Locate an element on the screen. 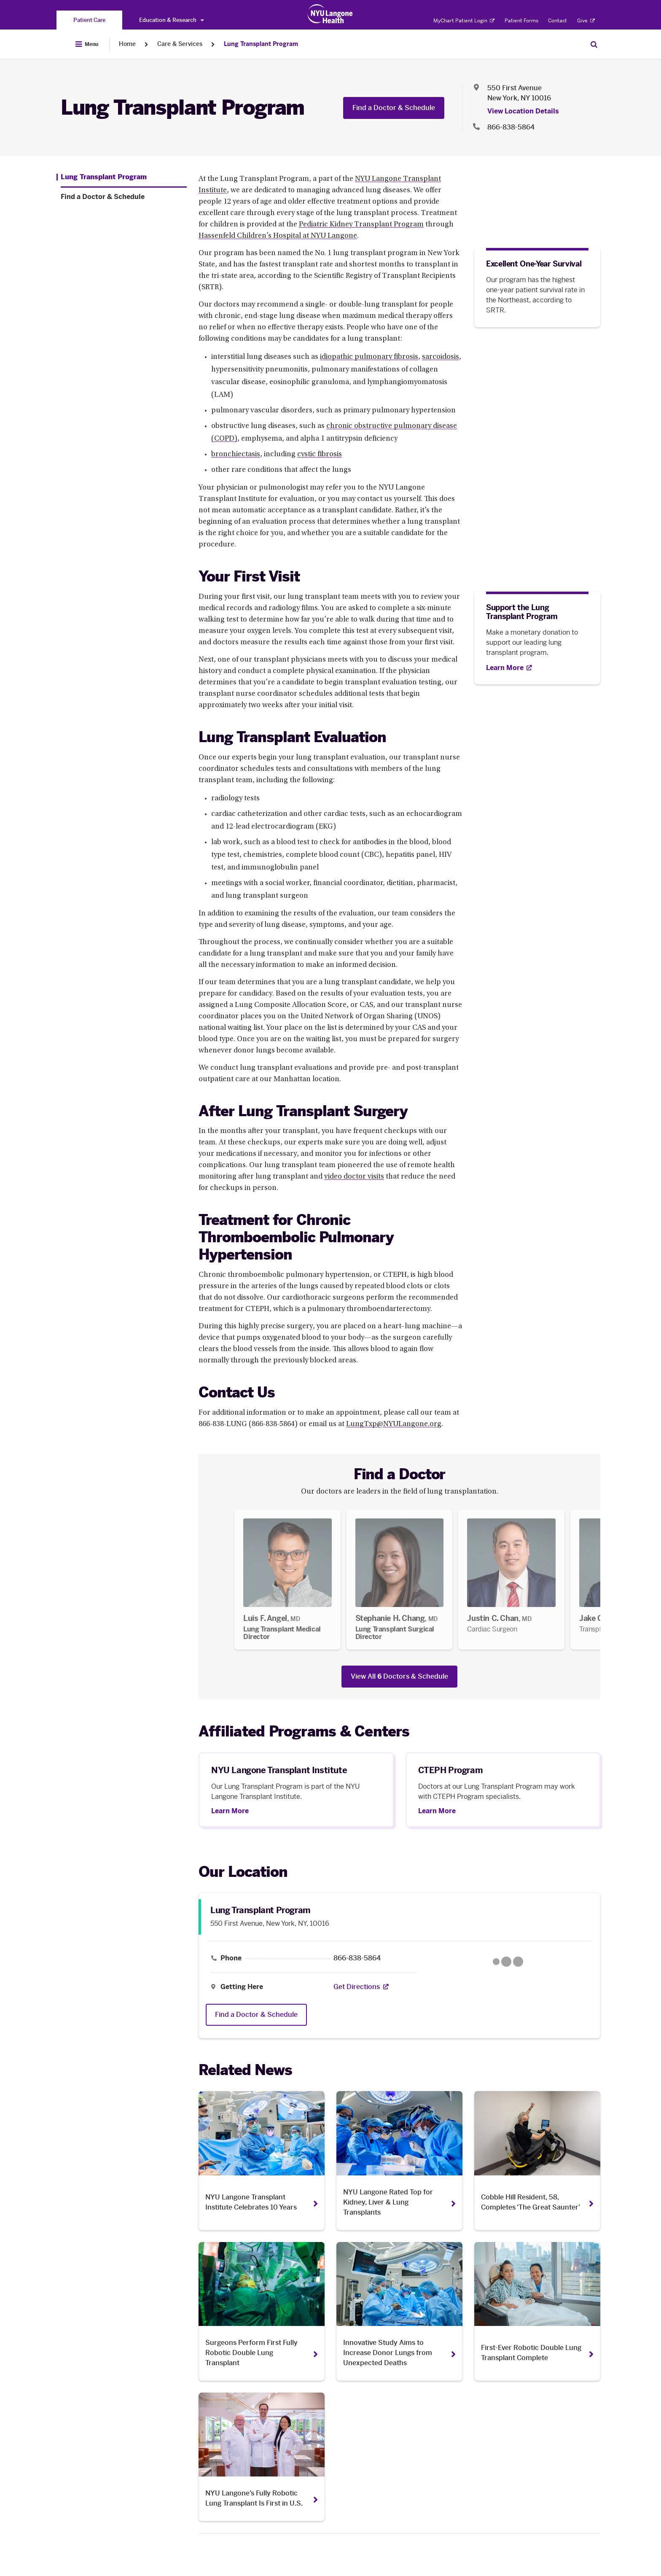 The height and width of the screenshot is (2576, 661). video doctor visits is located at coordinates (354, 1177).